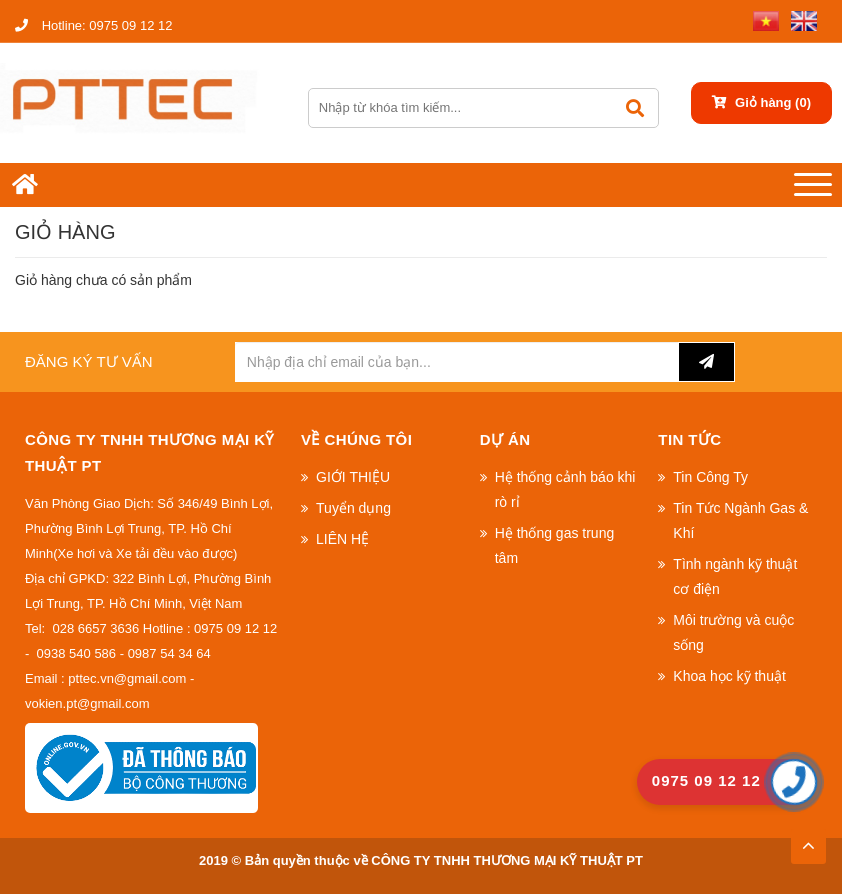  What do you see at coordinates (353, 508) in the screenshot?
I see `Tuyển dụng` at bounding box center [353, 508].